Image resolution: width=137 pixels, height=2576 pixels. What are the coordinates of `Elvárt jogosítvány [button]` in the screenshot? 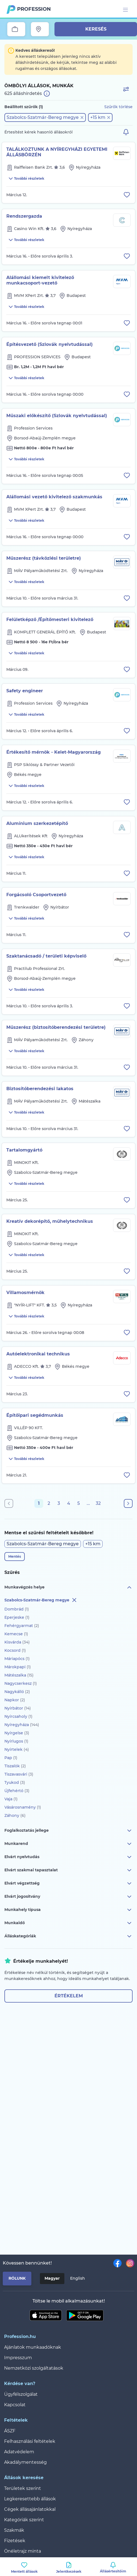 It's located at (68, 1896).